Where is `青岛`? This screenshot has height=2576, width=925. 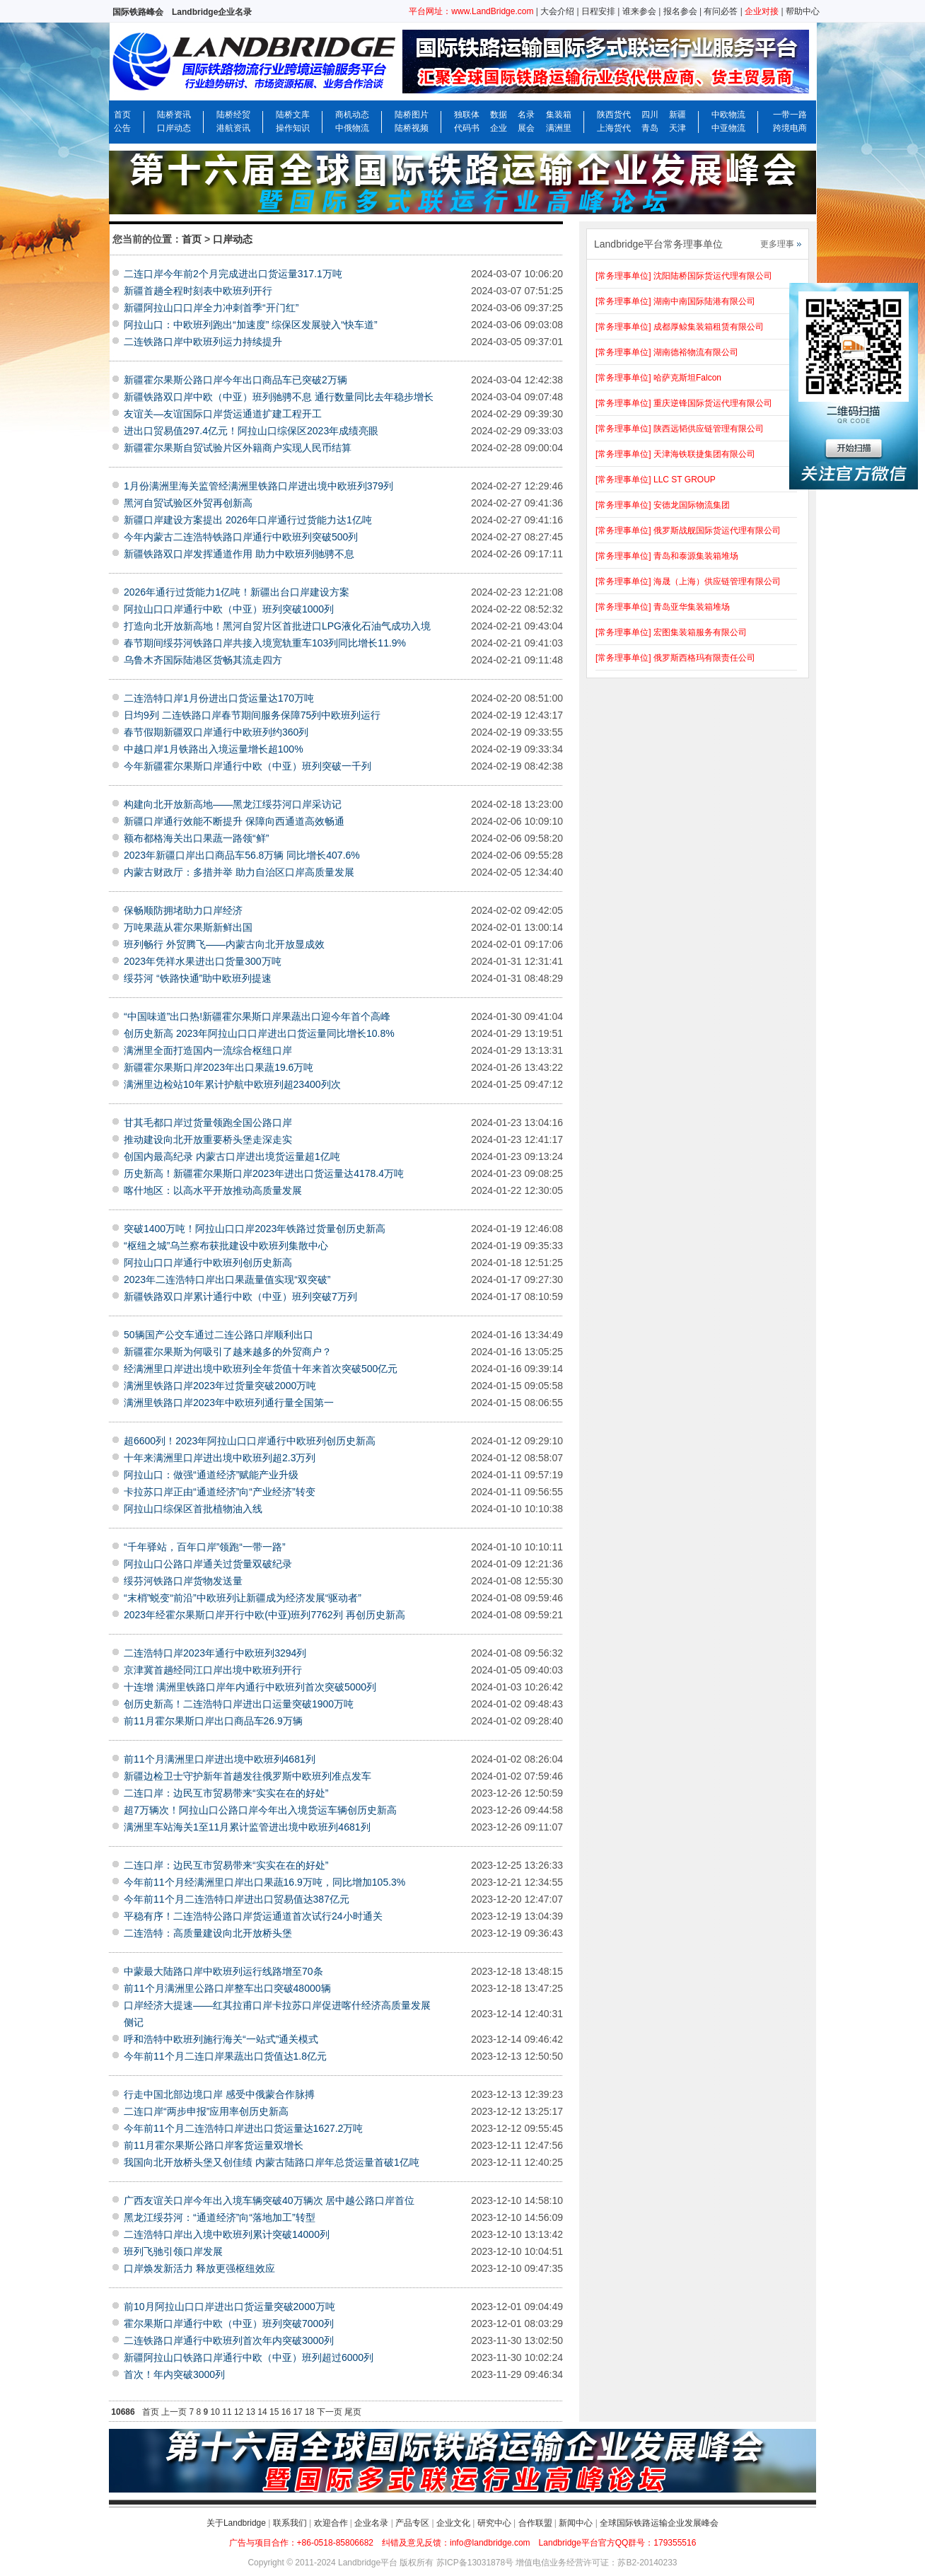 青岛 is located at coordinates (649, 128).